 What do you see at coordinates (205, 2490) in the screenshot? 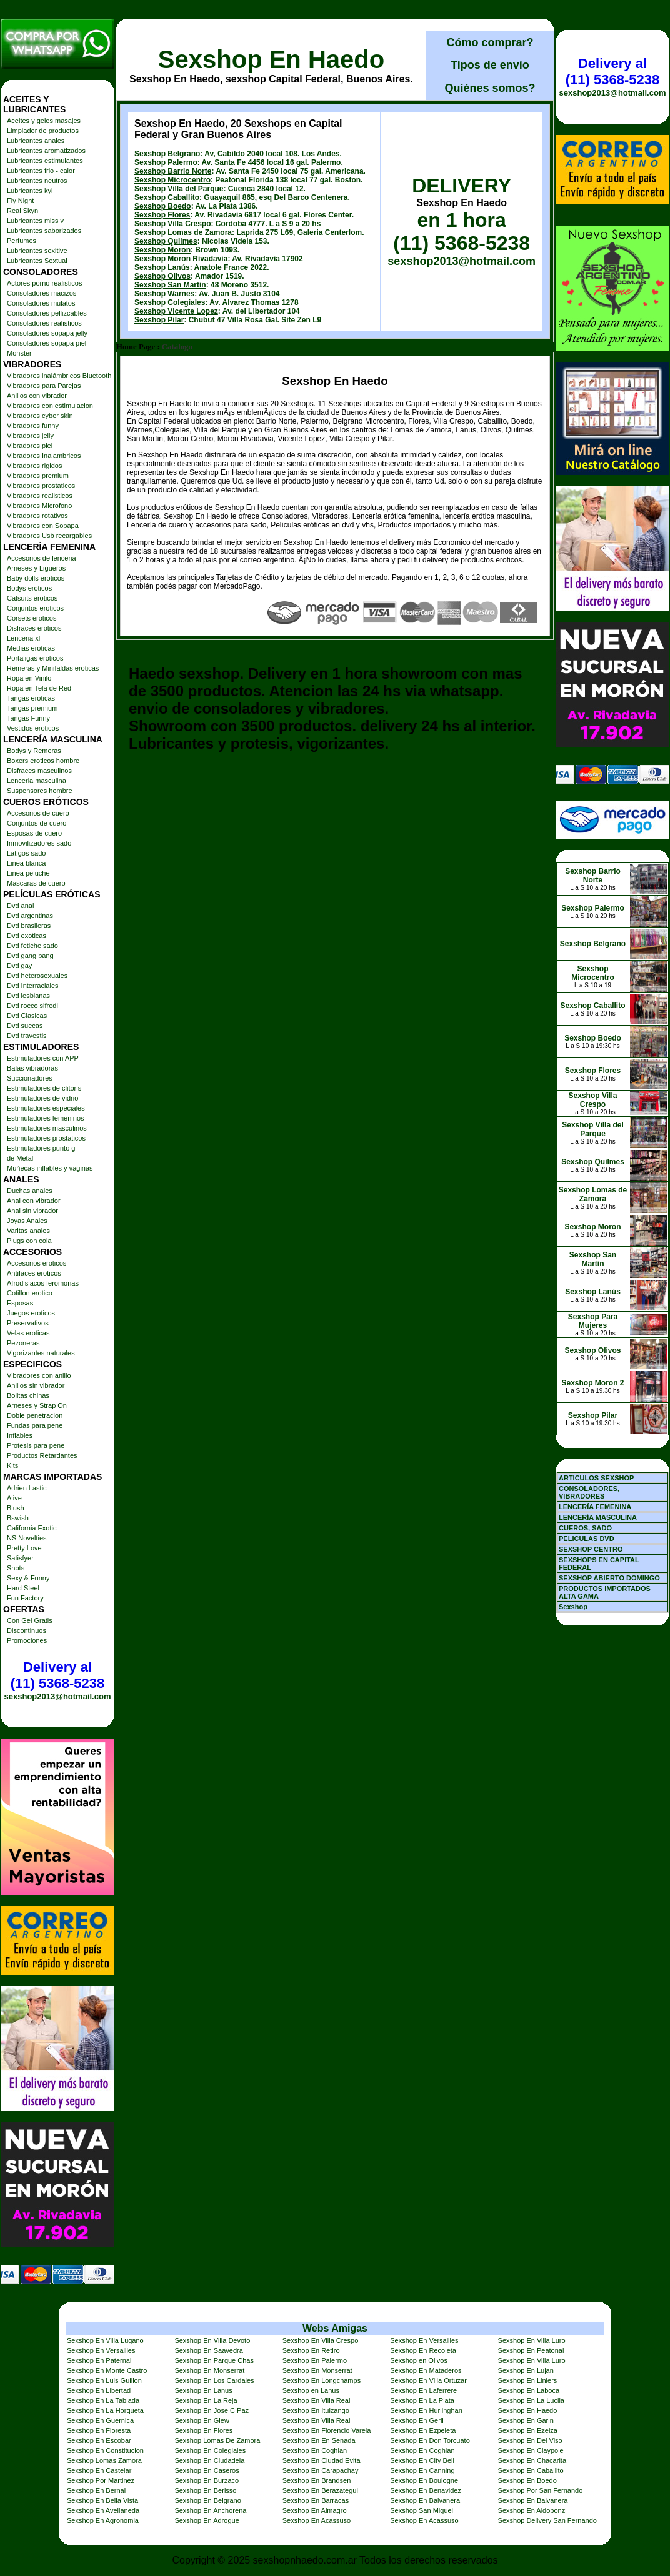
I see `Sexshop En Berisso` at bounding box center [205, 2490].